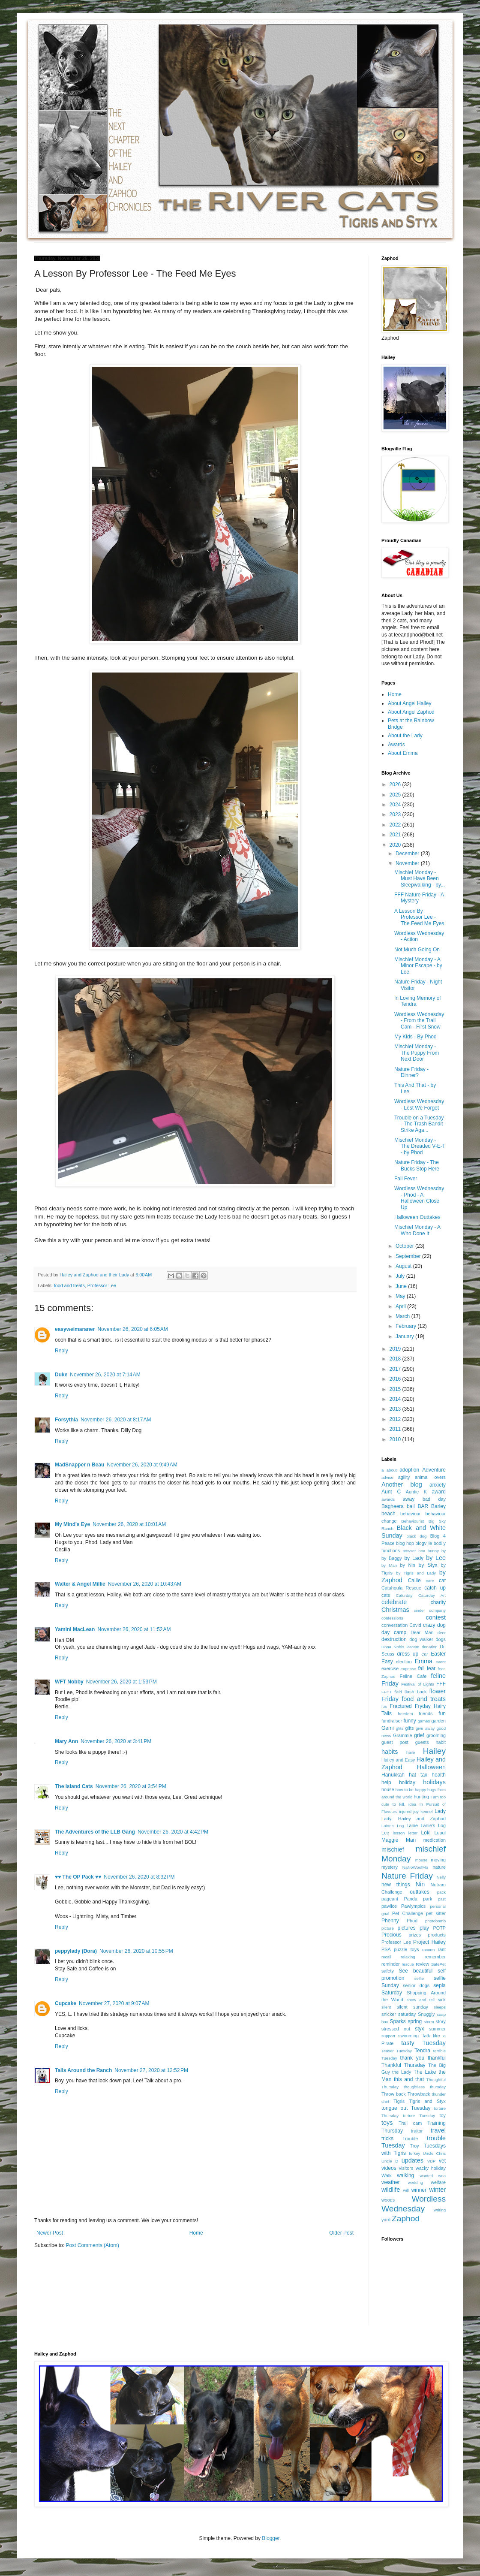  What do you see at coordinates (421, 1639) in the screenshot?
I see `dog walker` at bounding box center [421, 1639].